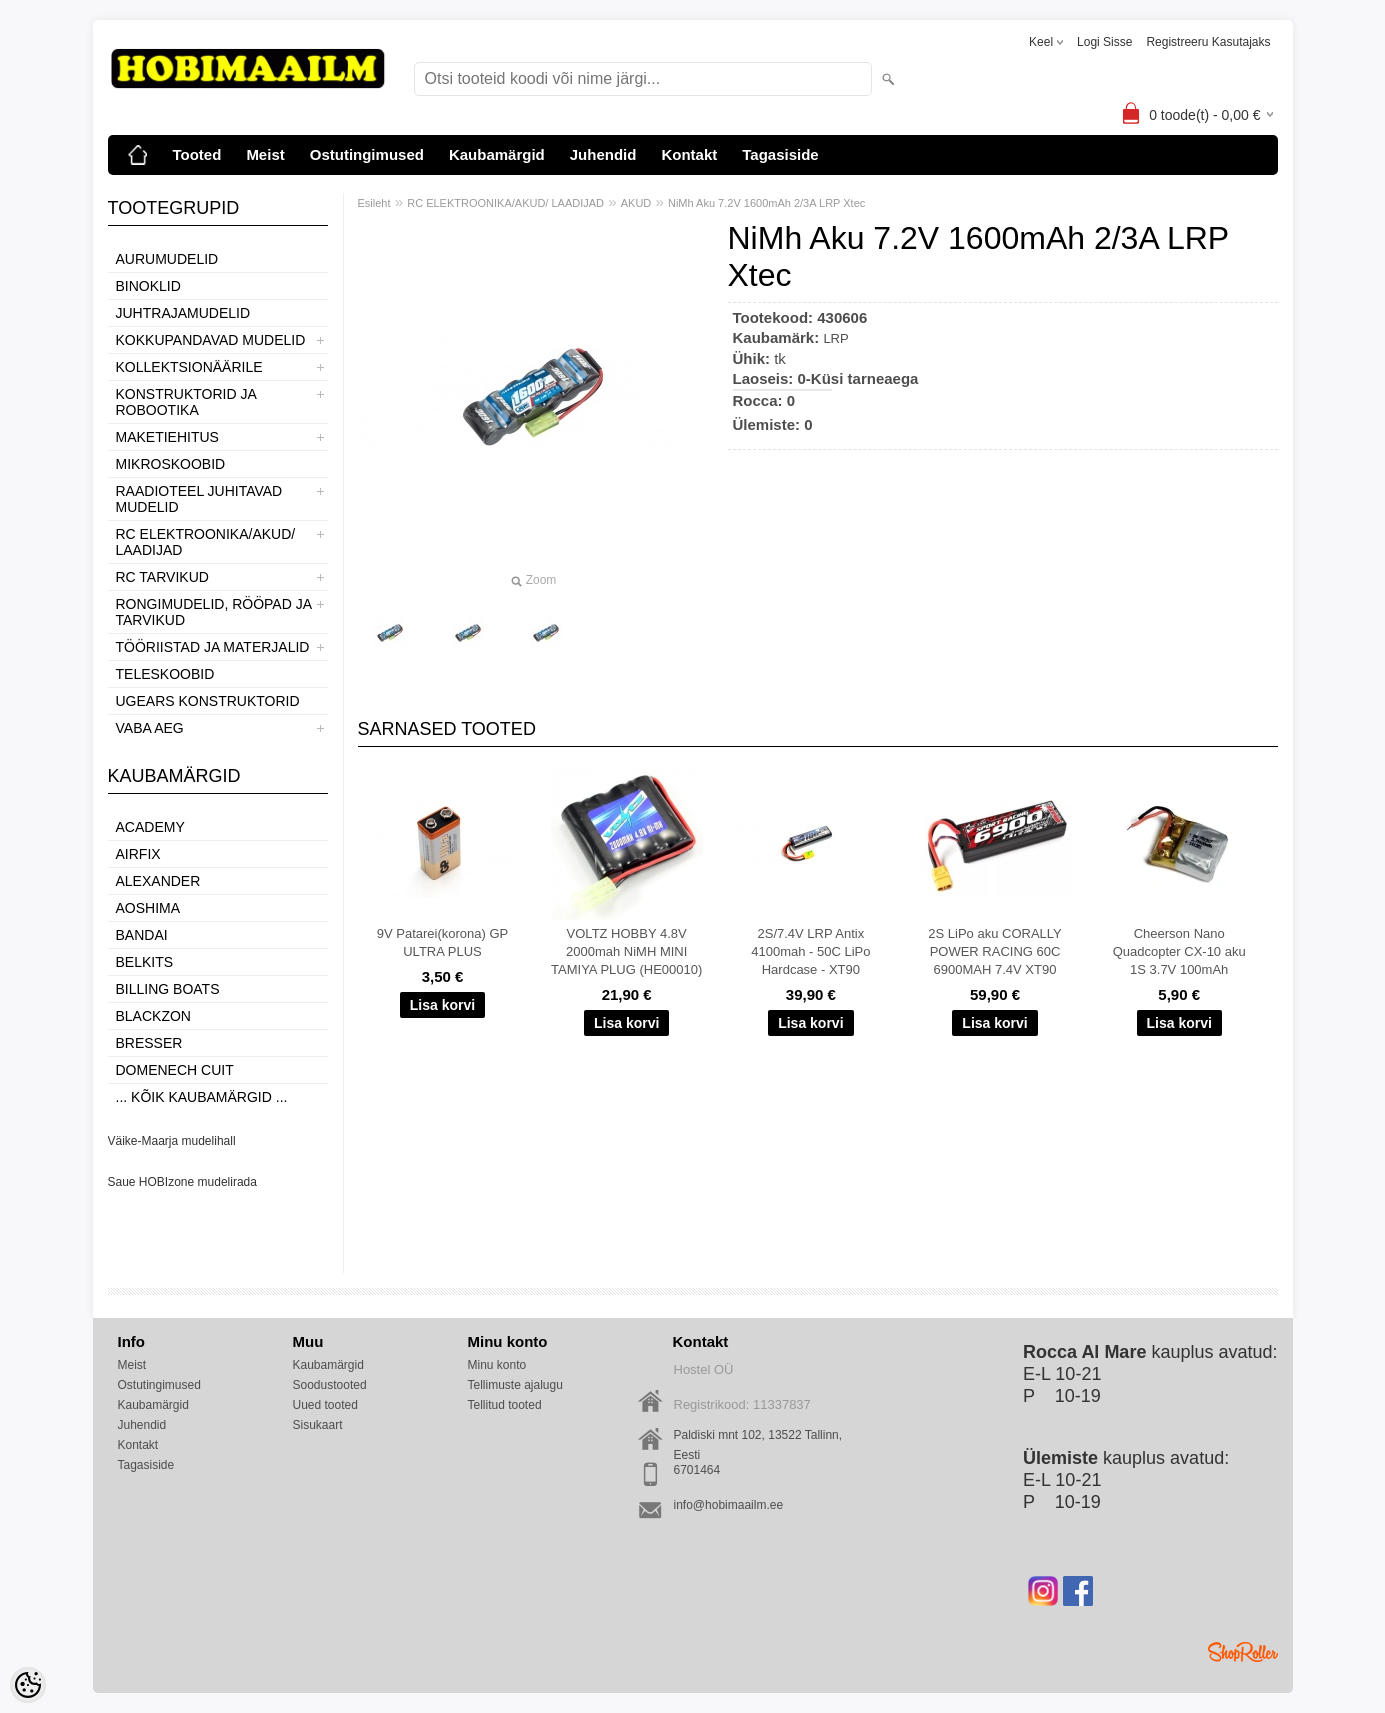 The width and height of the screenshot is (1385, 1713). I want to click on UGEARS KONSTRUKTORID, so click(208, 701).